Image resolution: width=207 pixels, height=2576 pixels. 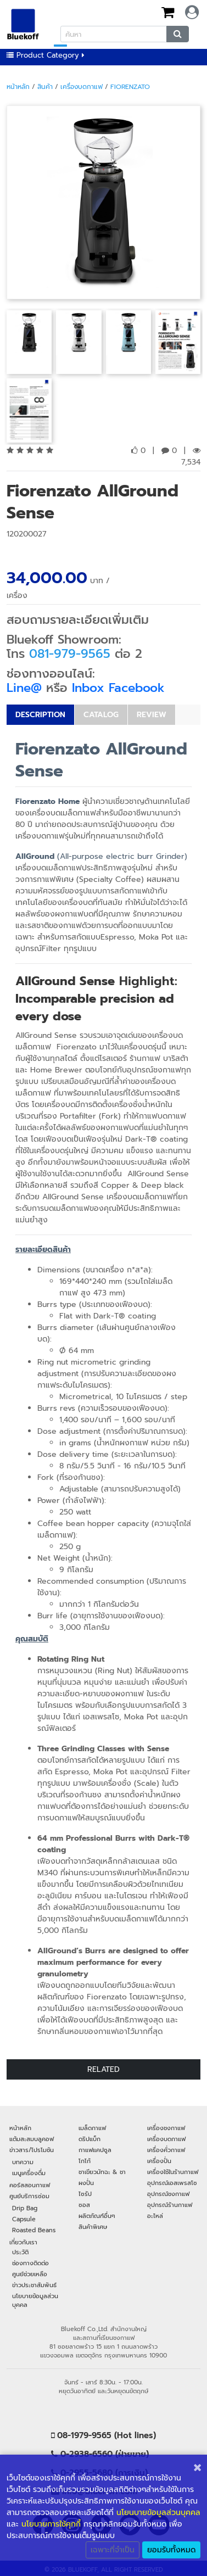 I want to click on สินค้า, so click(x=45, y=87).